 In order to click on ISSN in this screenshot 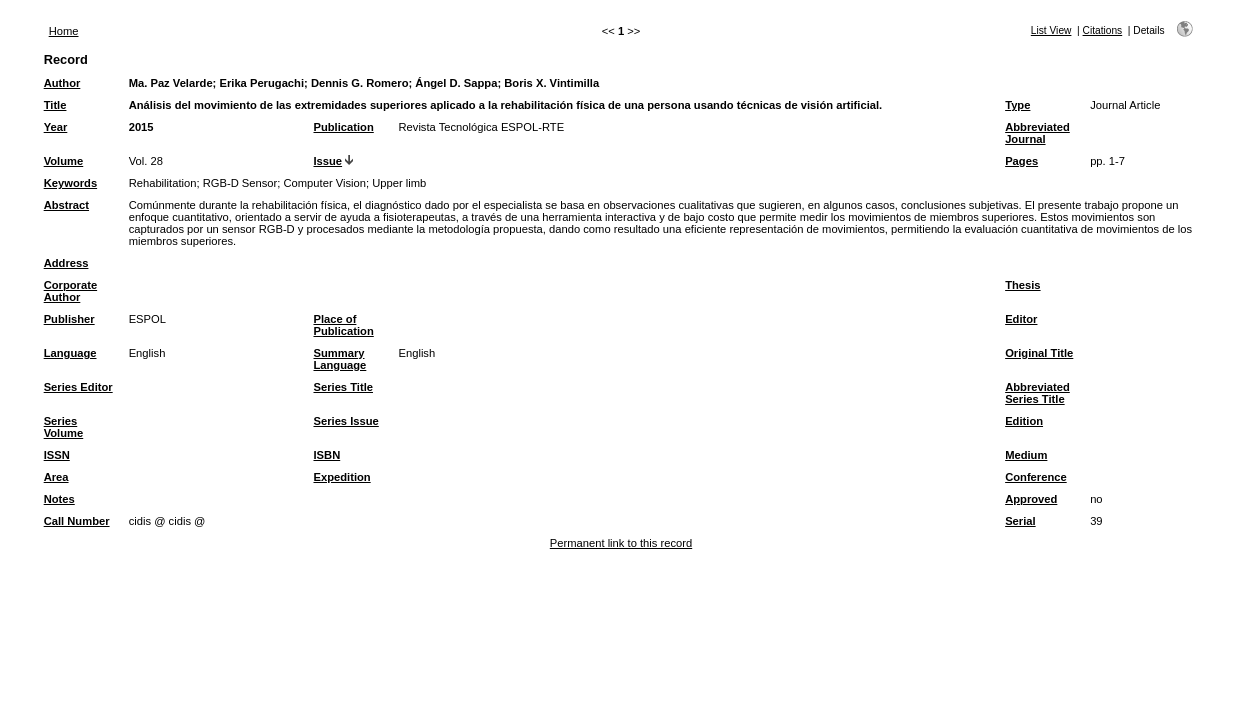, I will do `click(57, 455)`.